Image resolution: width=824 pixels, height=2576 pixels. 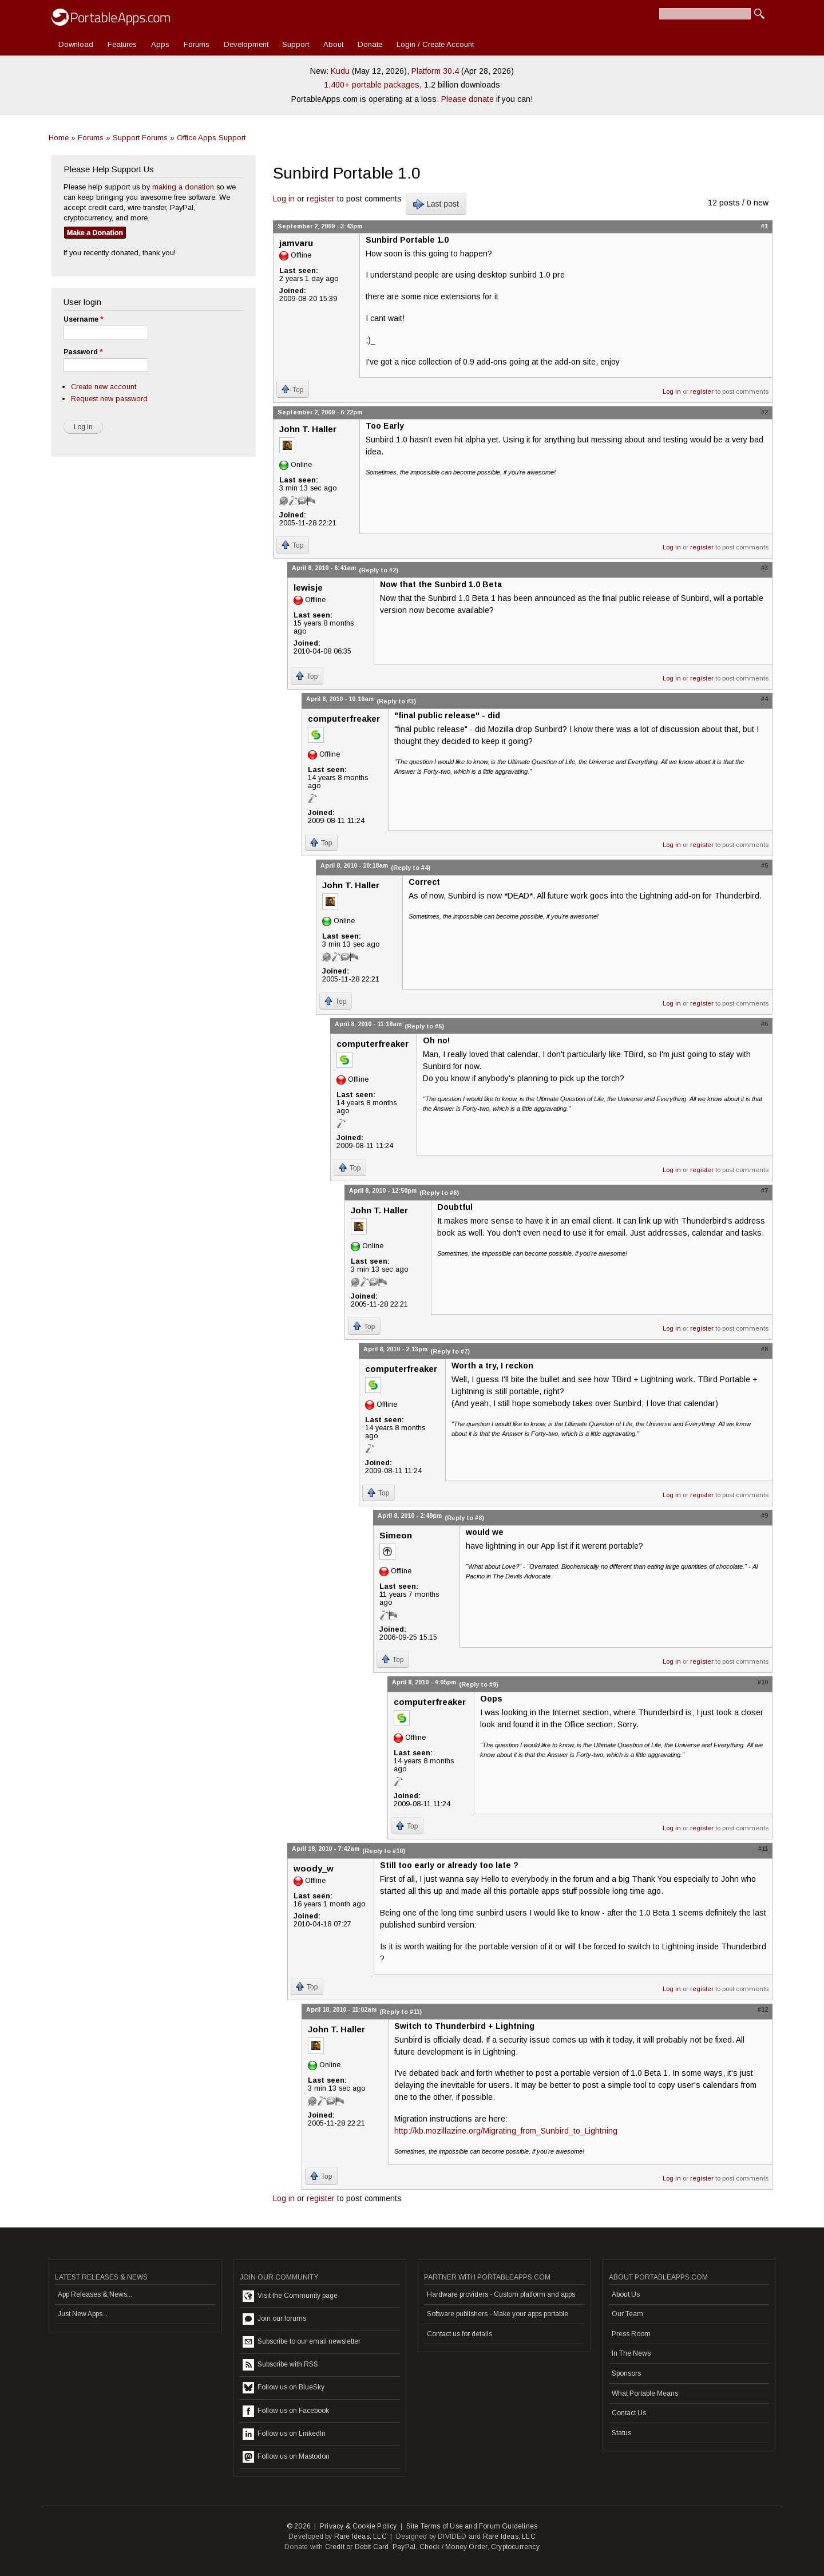 I want to click on (Reply to #10), so click(x=383, y=1850).